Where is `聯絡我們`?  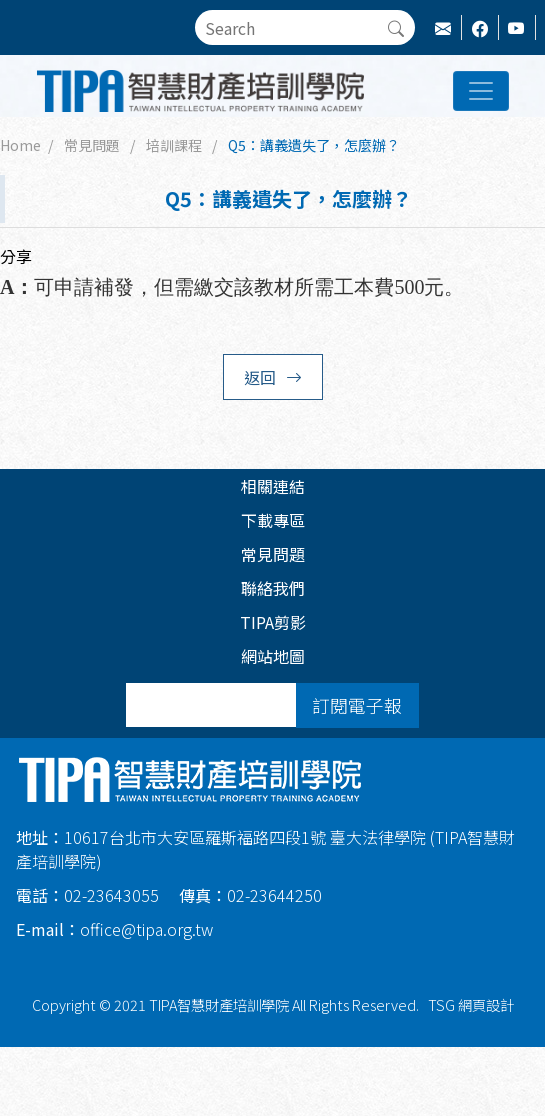 聯絡我們 is located at coordinates (273, 588).